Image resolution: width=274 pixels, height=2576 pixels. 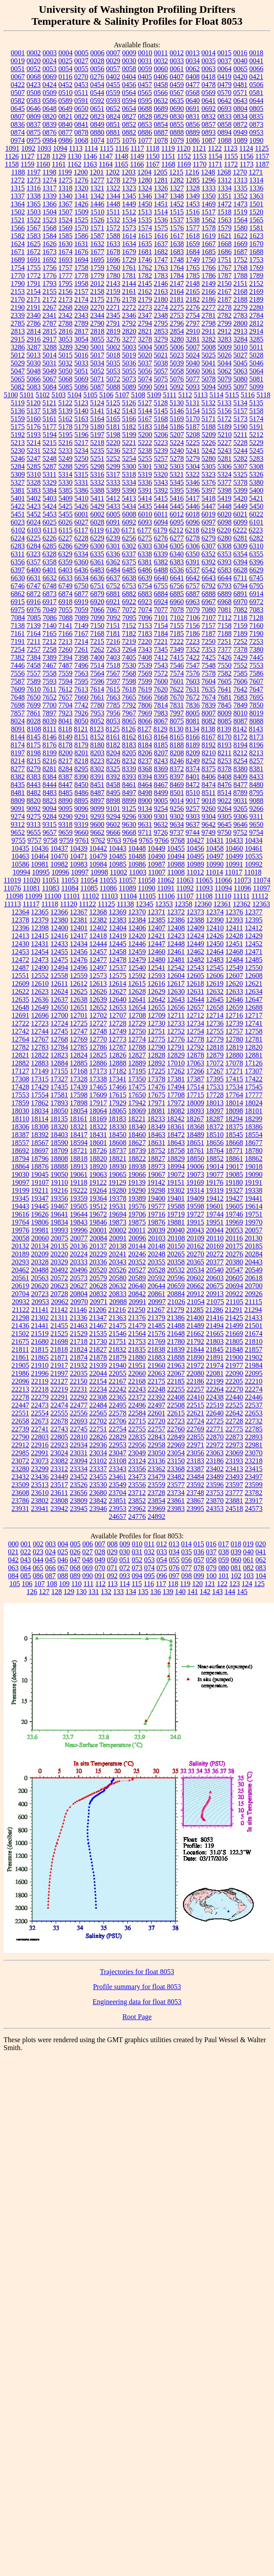 I want to click on 21267, so click(x=156, y=1309).